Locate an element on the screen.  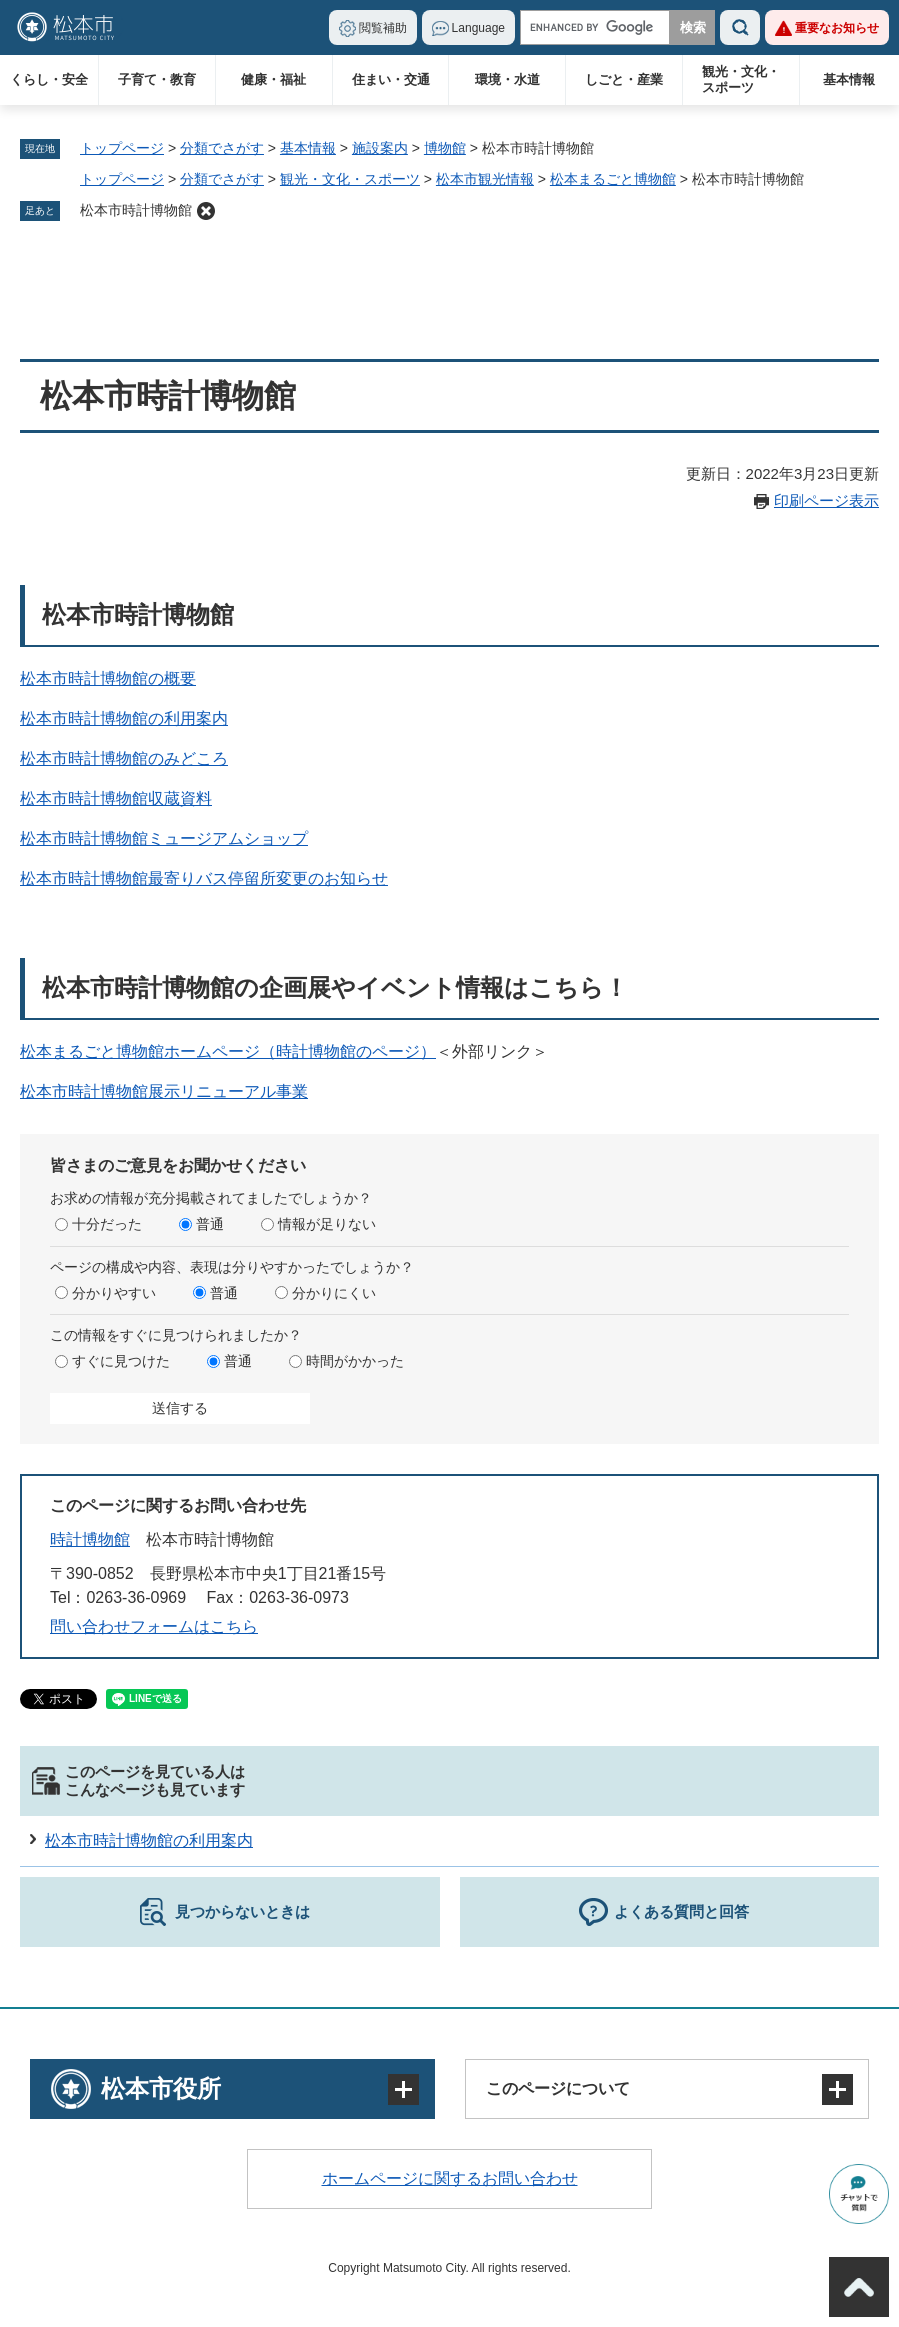
分かりやすい is located at coordinates (114, 1293).